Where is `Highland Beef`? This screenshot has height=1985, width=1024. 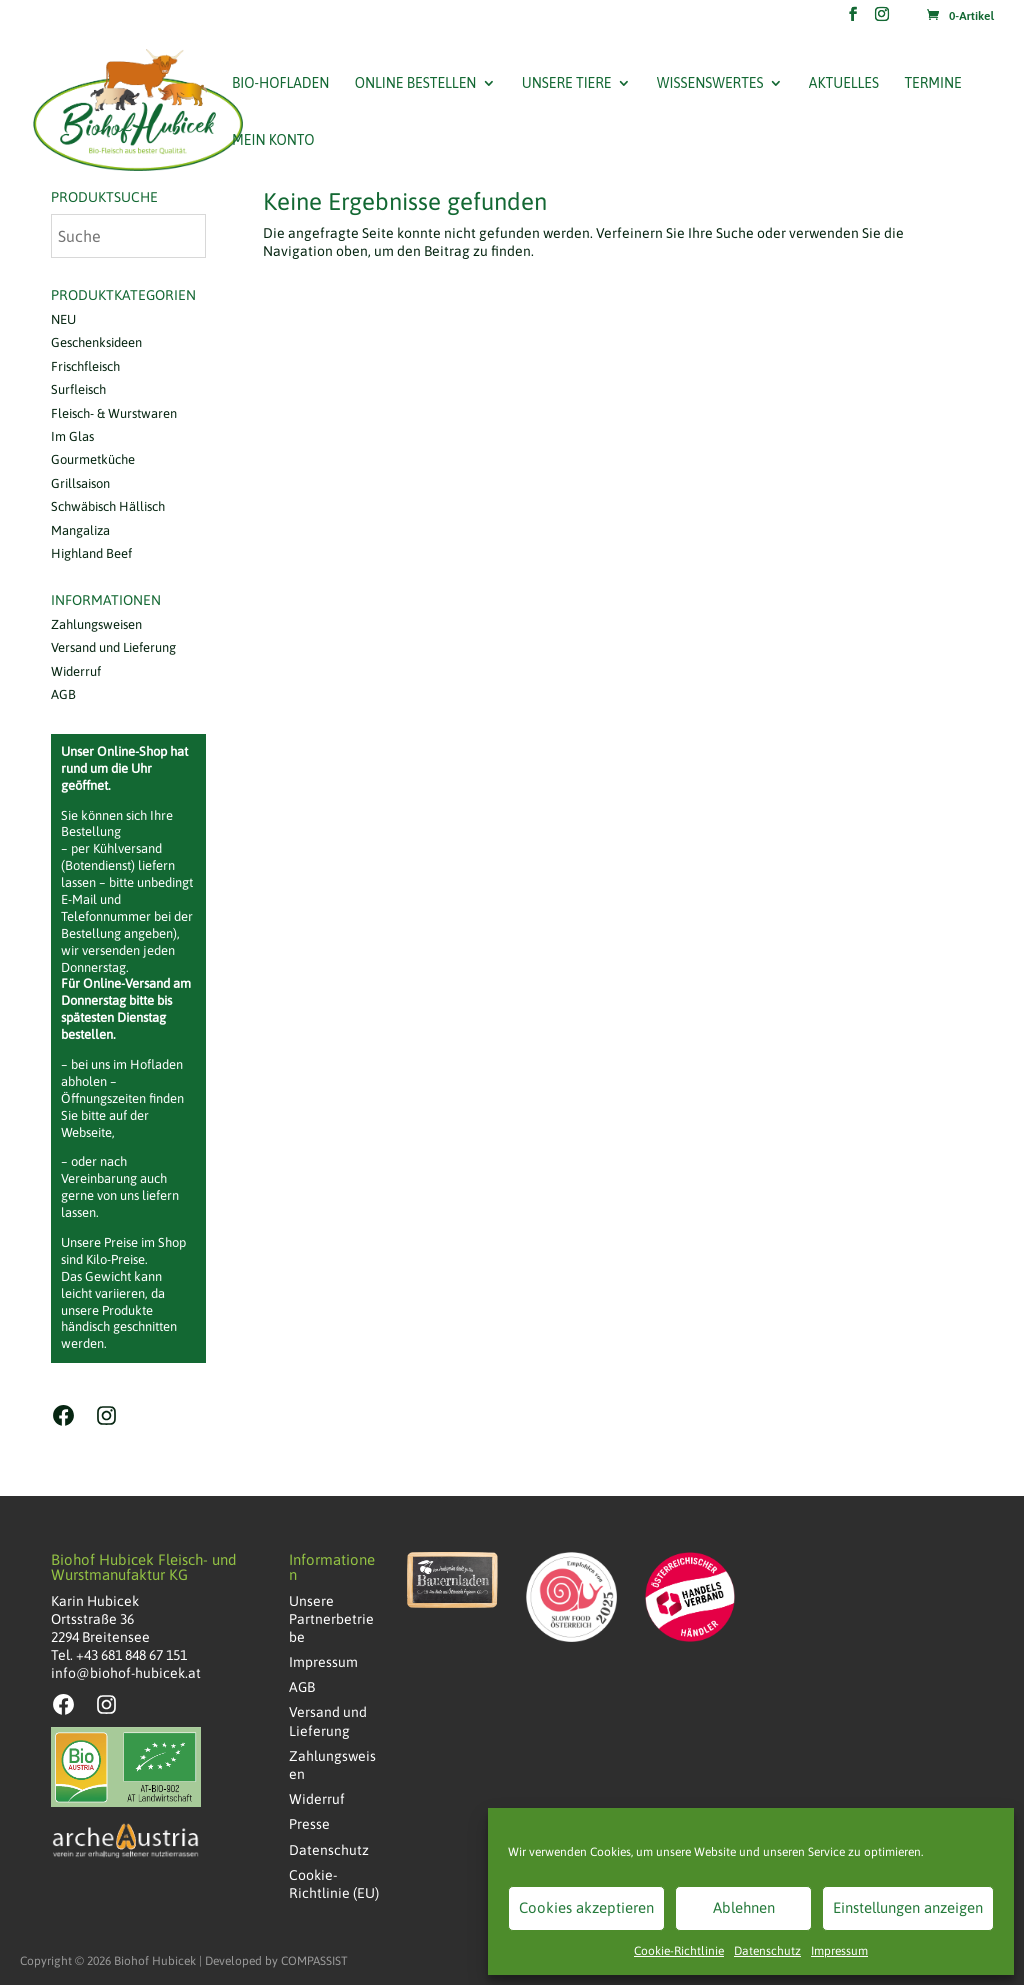 Highland Beef is located at coordinates (91, 553).